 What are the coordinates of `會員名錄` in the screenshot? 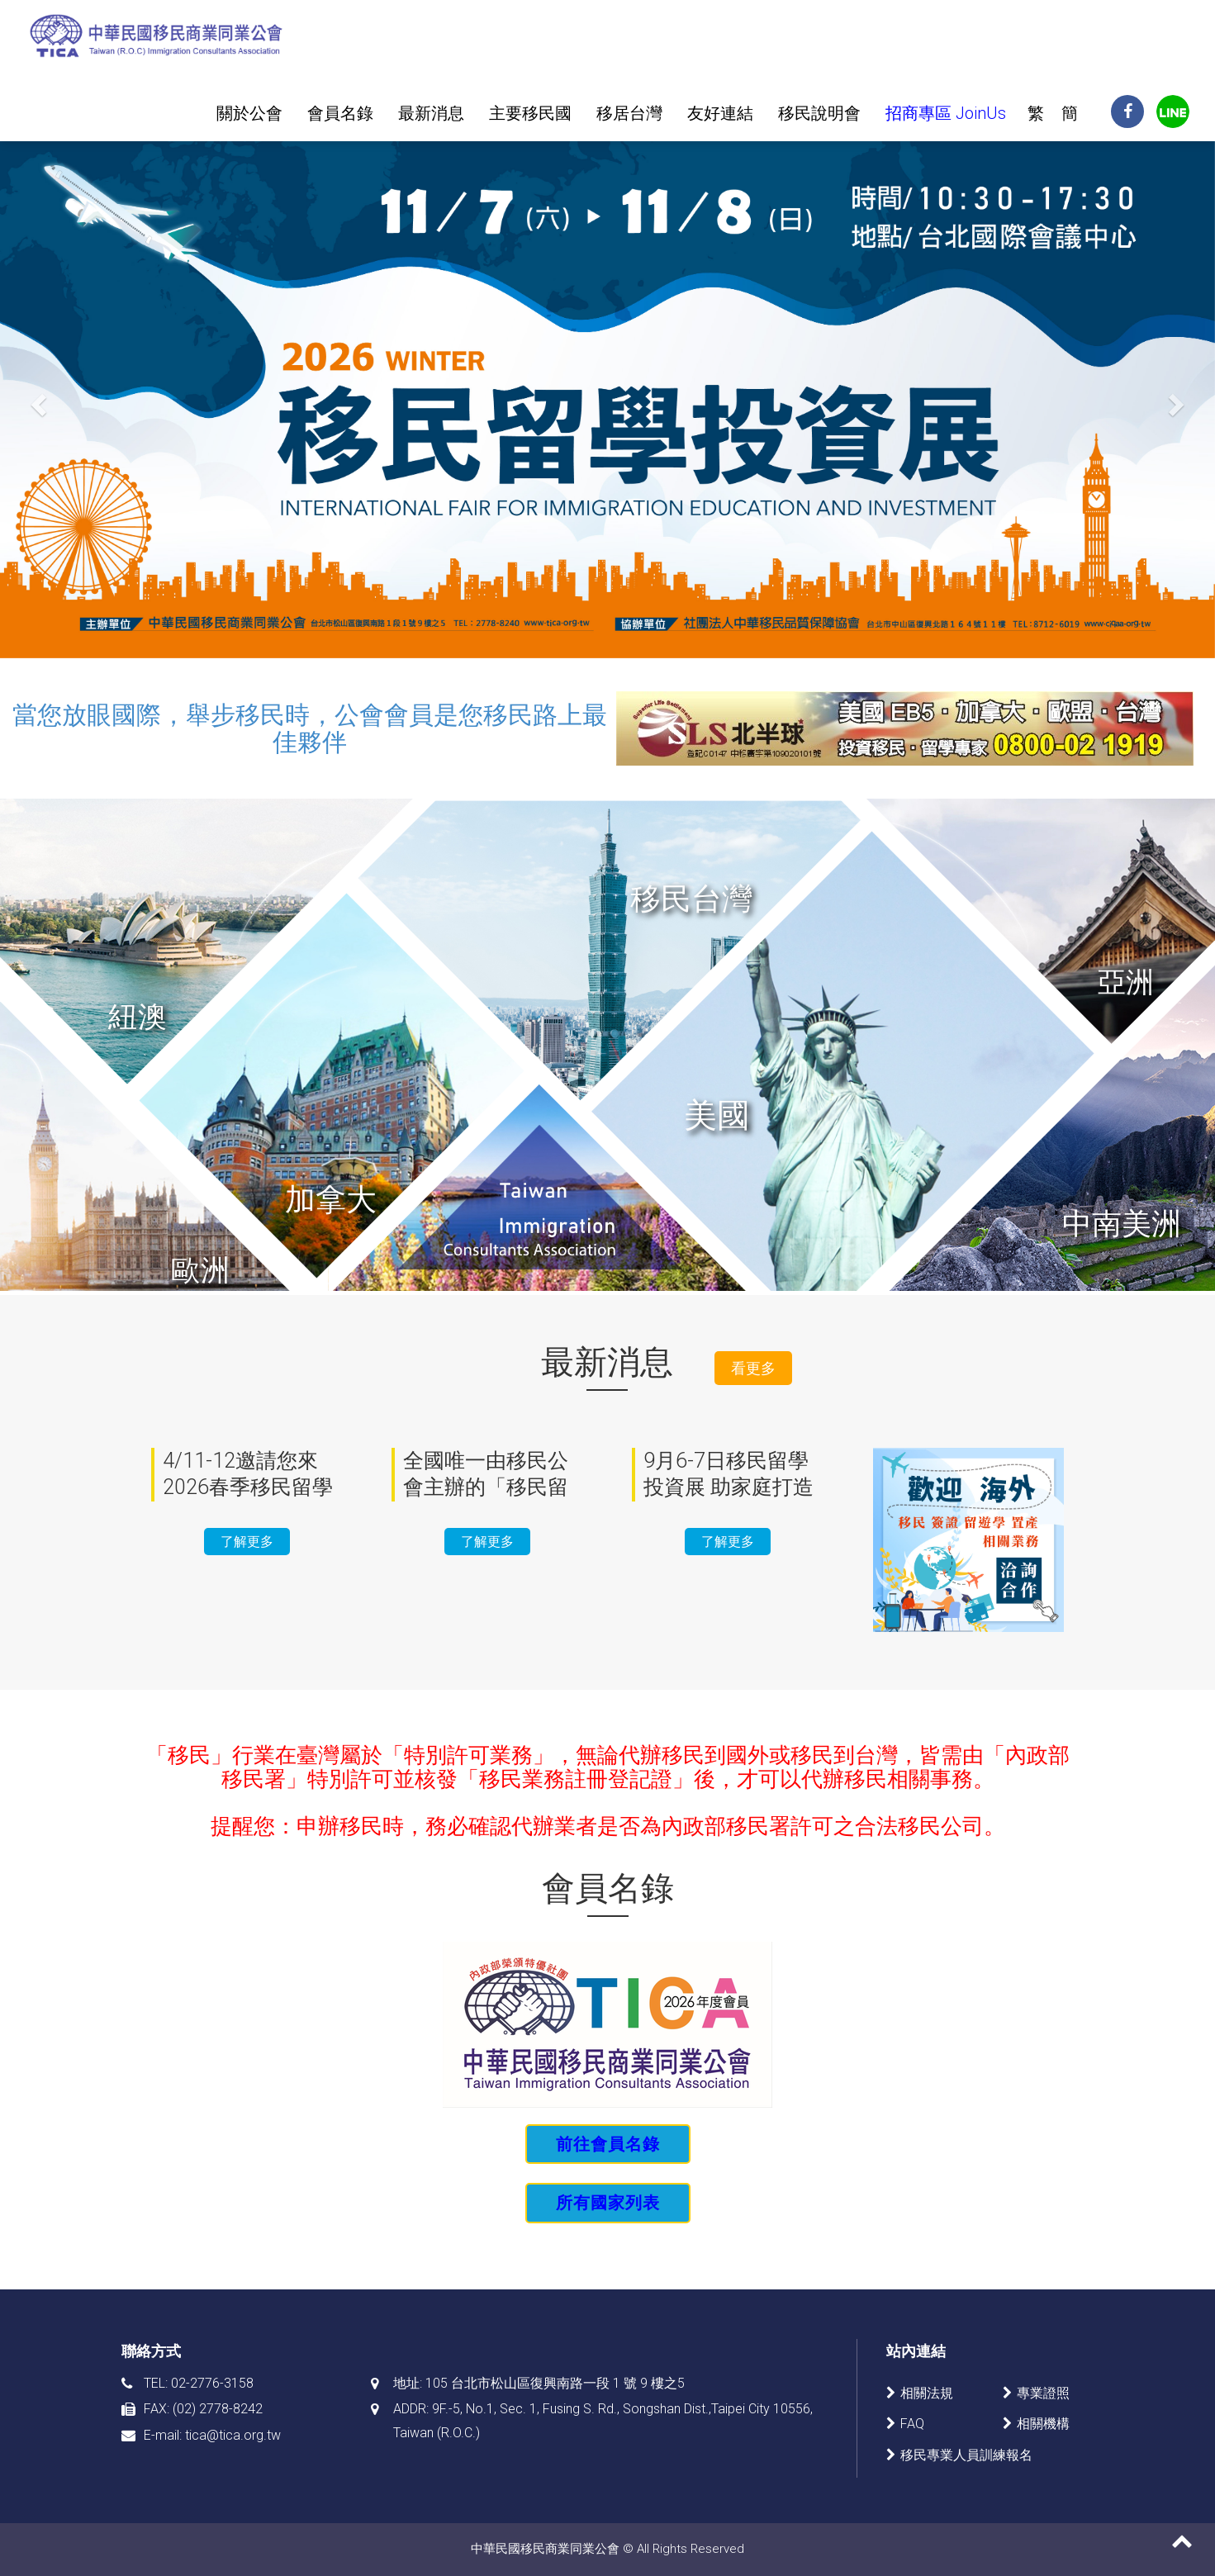 It's located at (340, 113).